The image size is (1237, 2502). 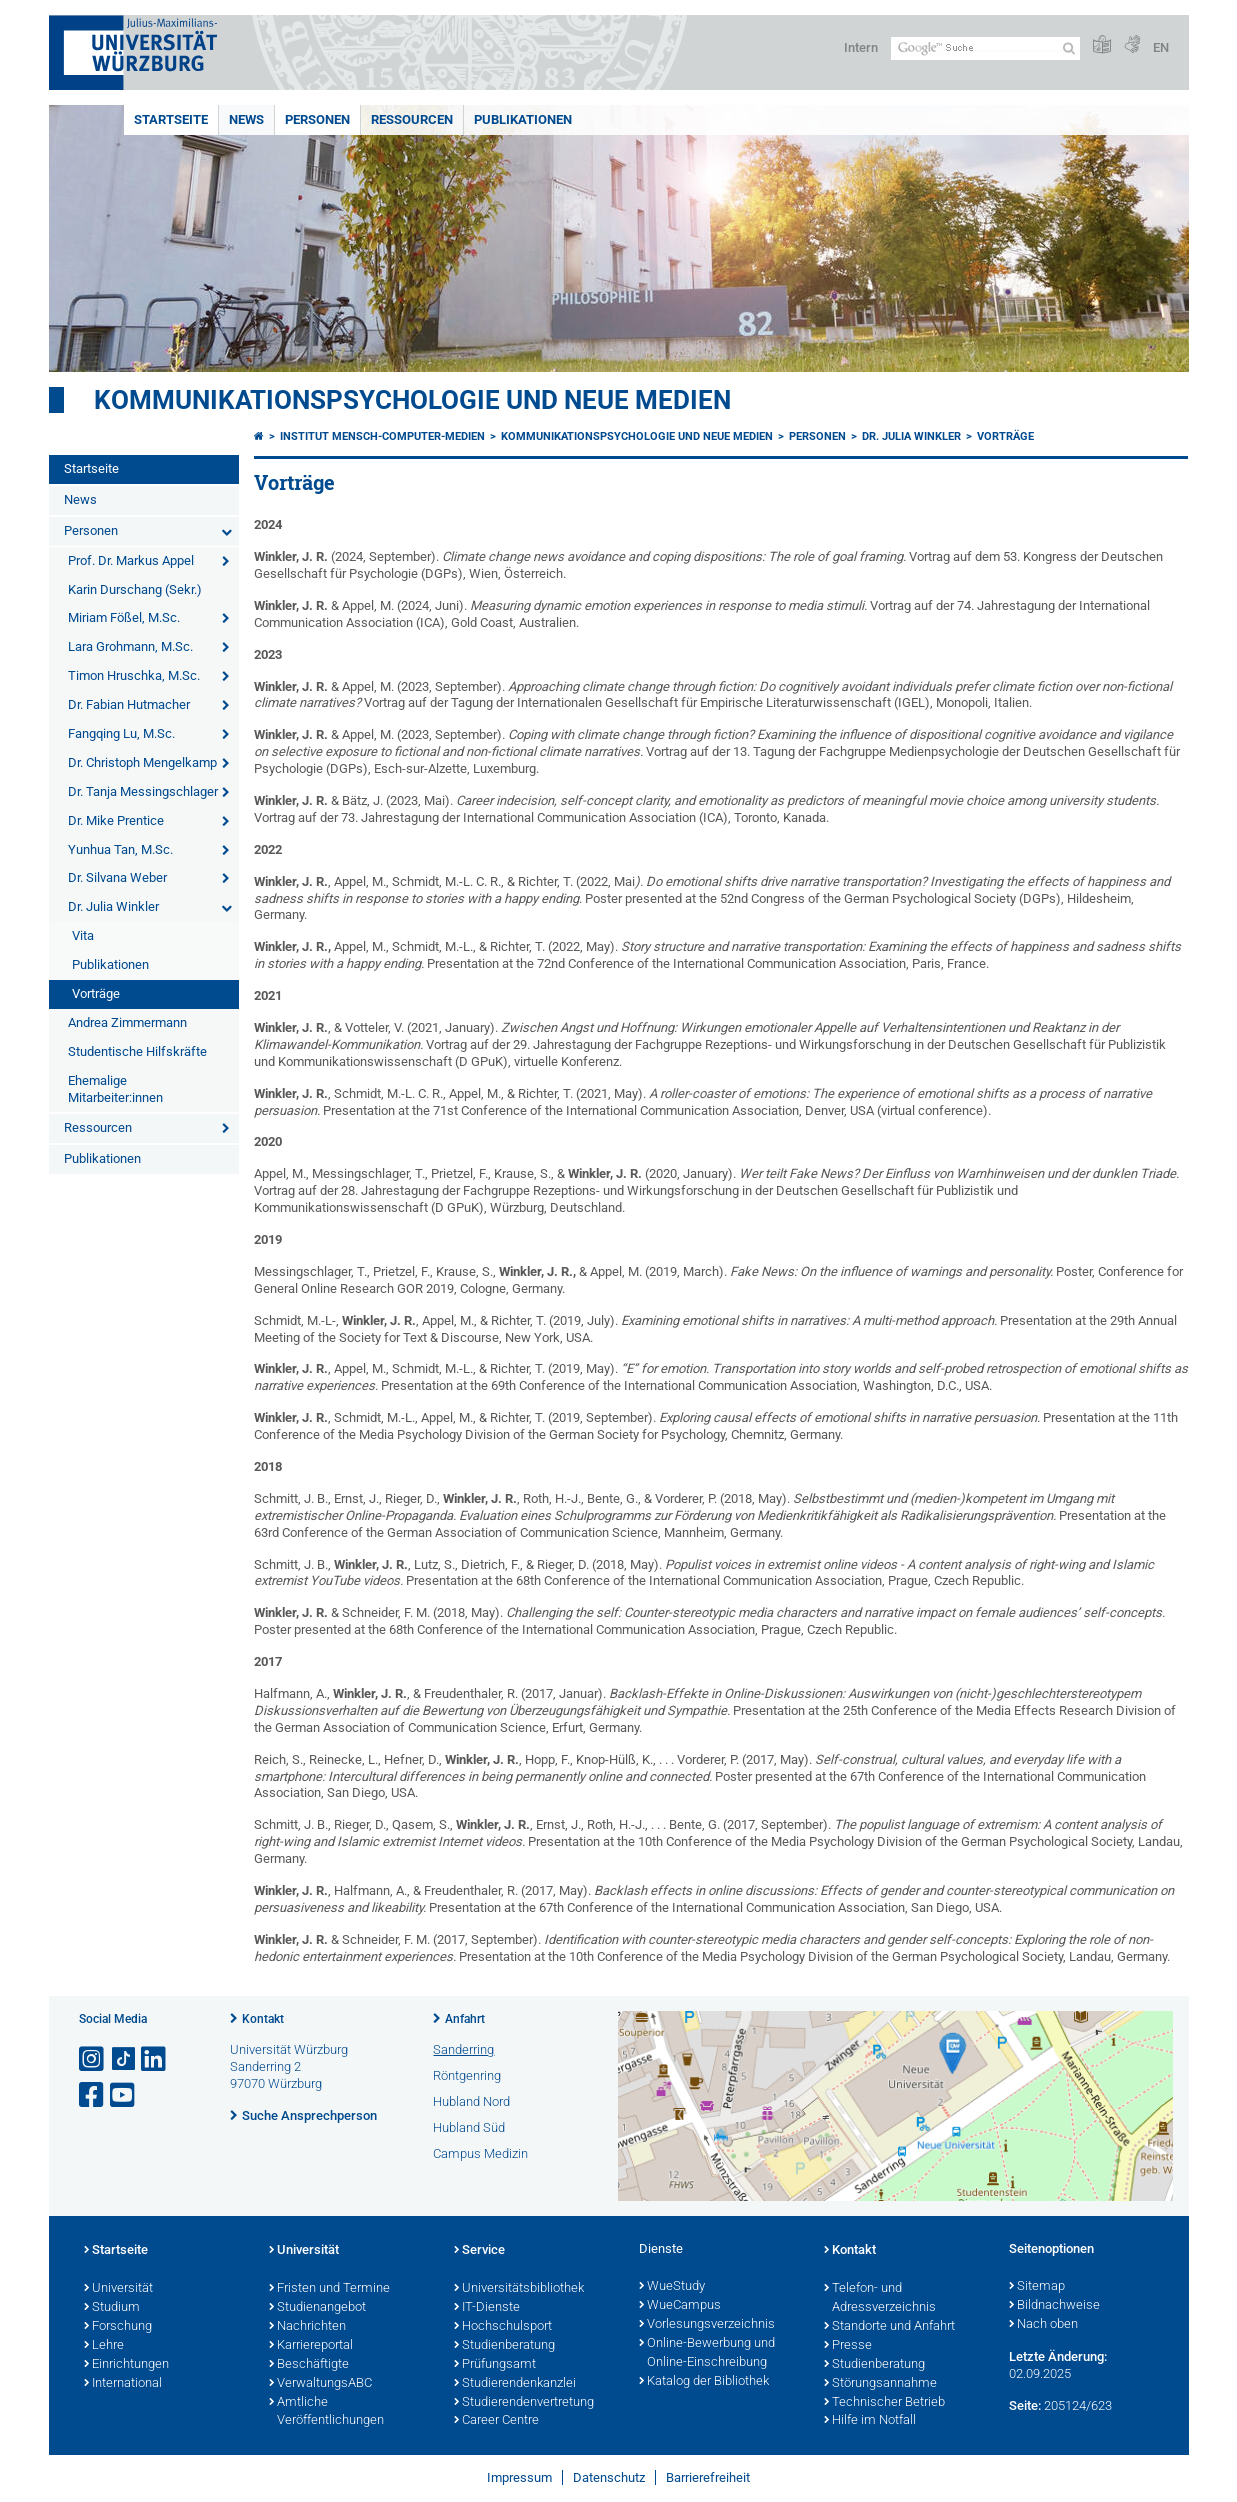 What do you see at coordinates (116, 820) in the screenshot?
I see `Dr. Mike Prentice` at bounding box center [116, 820].